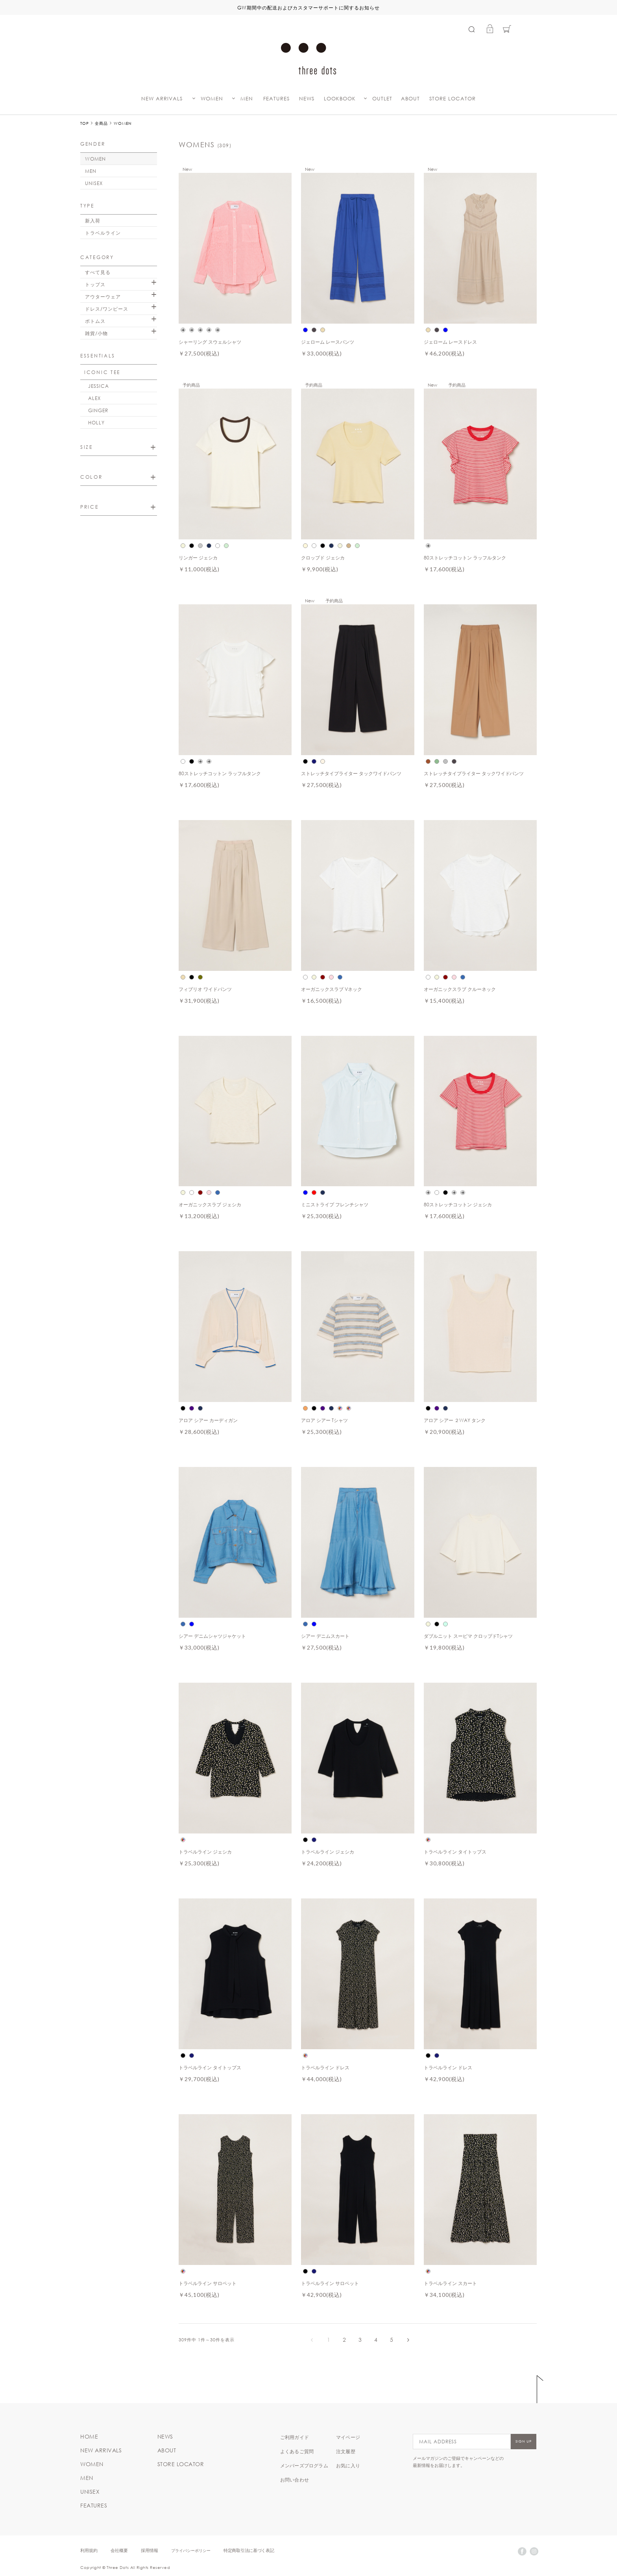 This screenshot has width=617, height=2576. Describe the element at coordinates (212, 1635) in the screenshot. I see `シアー デニムシャツジャケット` at that location.